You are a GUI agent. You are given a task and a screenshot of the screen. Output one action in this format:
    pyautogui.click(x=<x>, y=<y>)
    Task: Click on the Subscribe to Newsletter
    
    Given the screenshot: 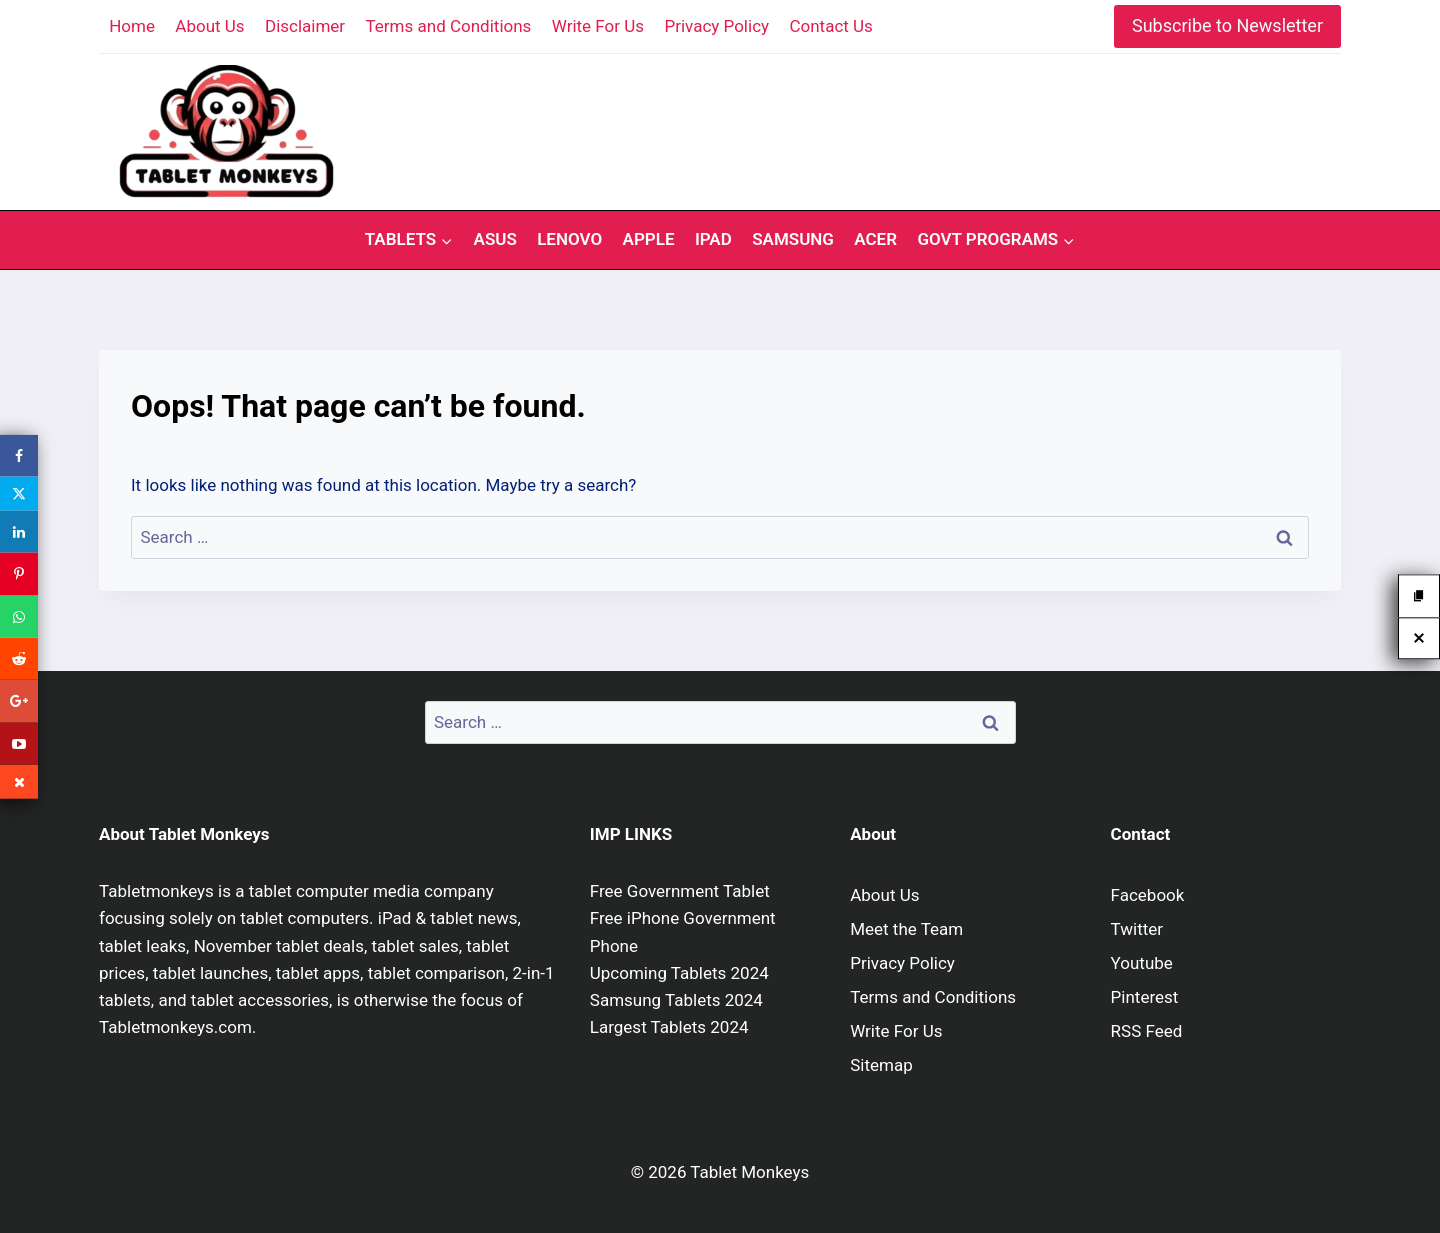 What is the action you would take?
    pyautogui.click(x=1227, y=25)
    